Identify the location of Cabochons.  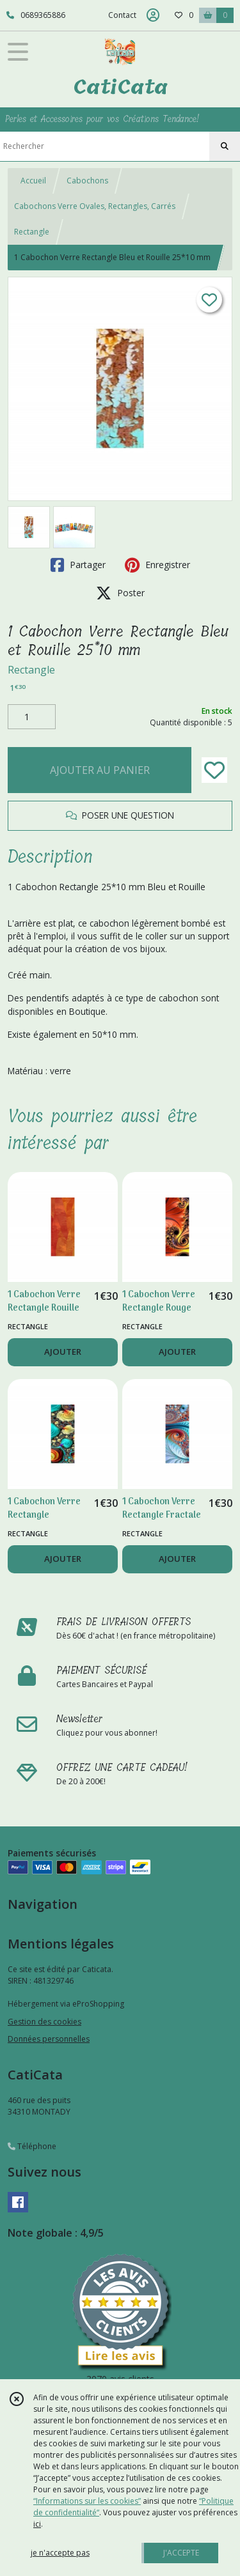
(87, 180).